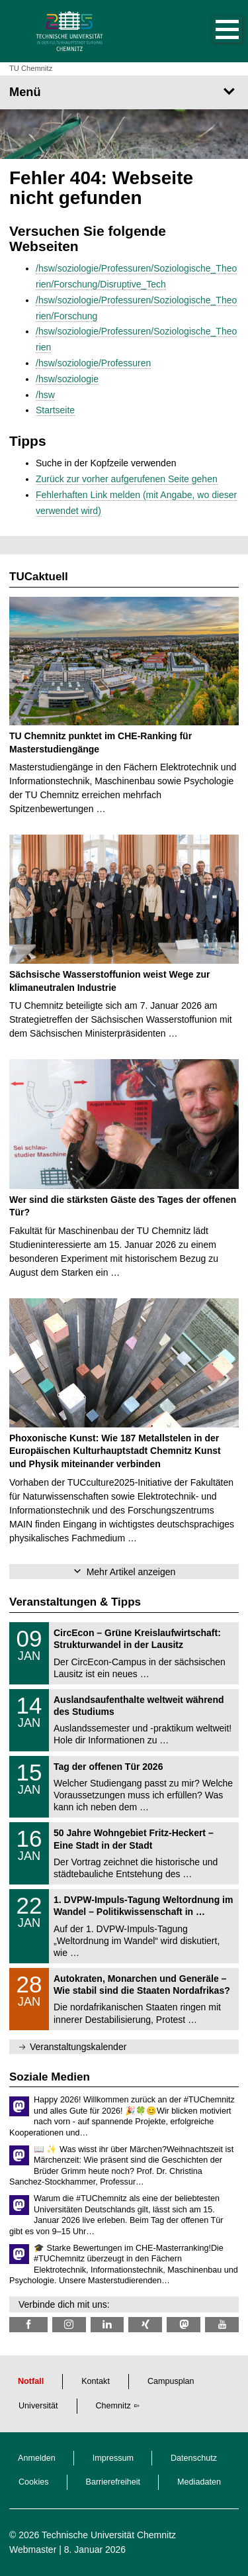  Describe the element at coordinates (75, 1602) in the screenshot. I see `Veranstaltungen & Tipps` at that location.